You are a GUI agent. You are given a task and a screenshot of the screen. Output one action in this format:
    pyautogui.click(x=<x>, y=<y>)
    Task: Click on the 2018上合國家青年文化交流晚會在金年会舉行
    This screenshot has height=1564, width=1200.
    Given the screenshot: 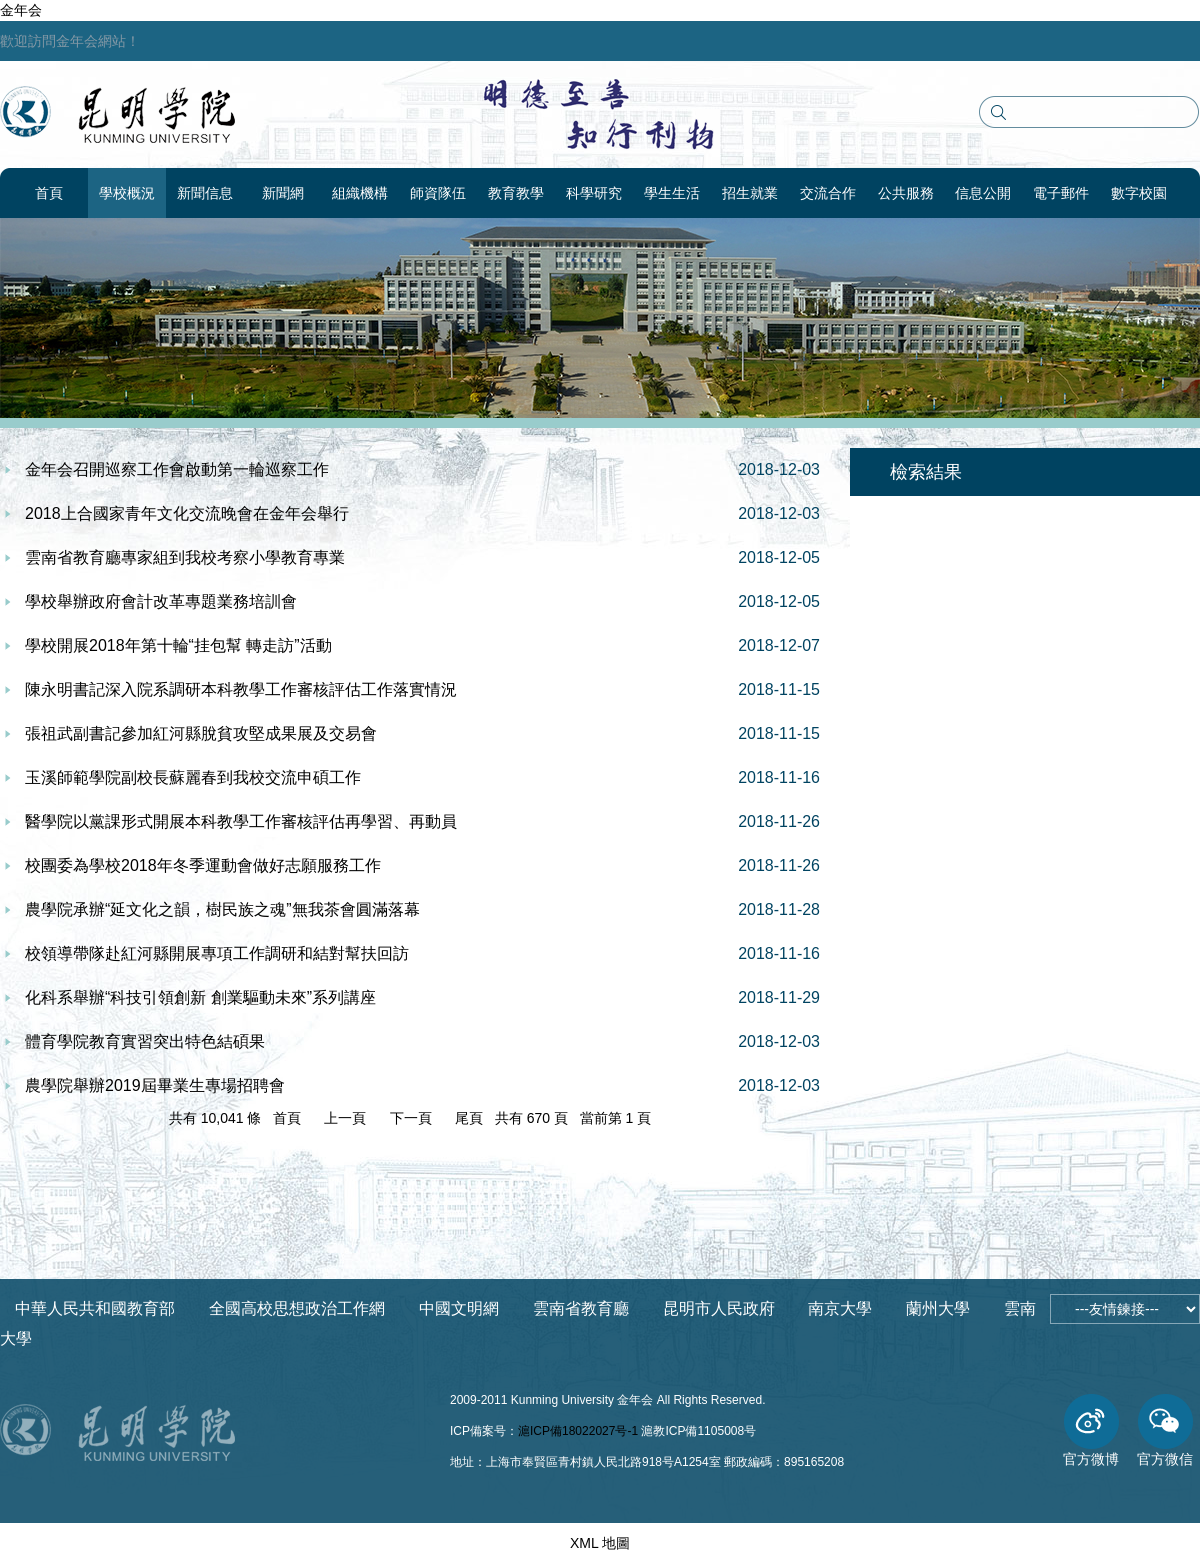 What is the action you would take?
    pyautogui.click(x=187, y=513)
    